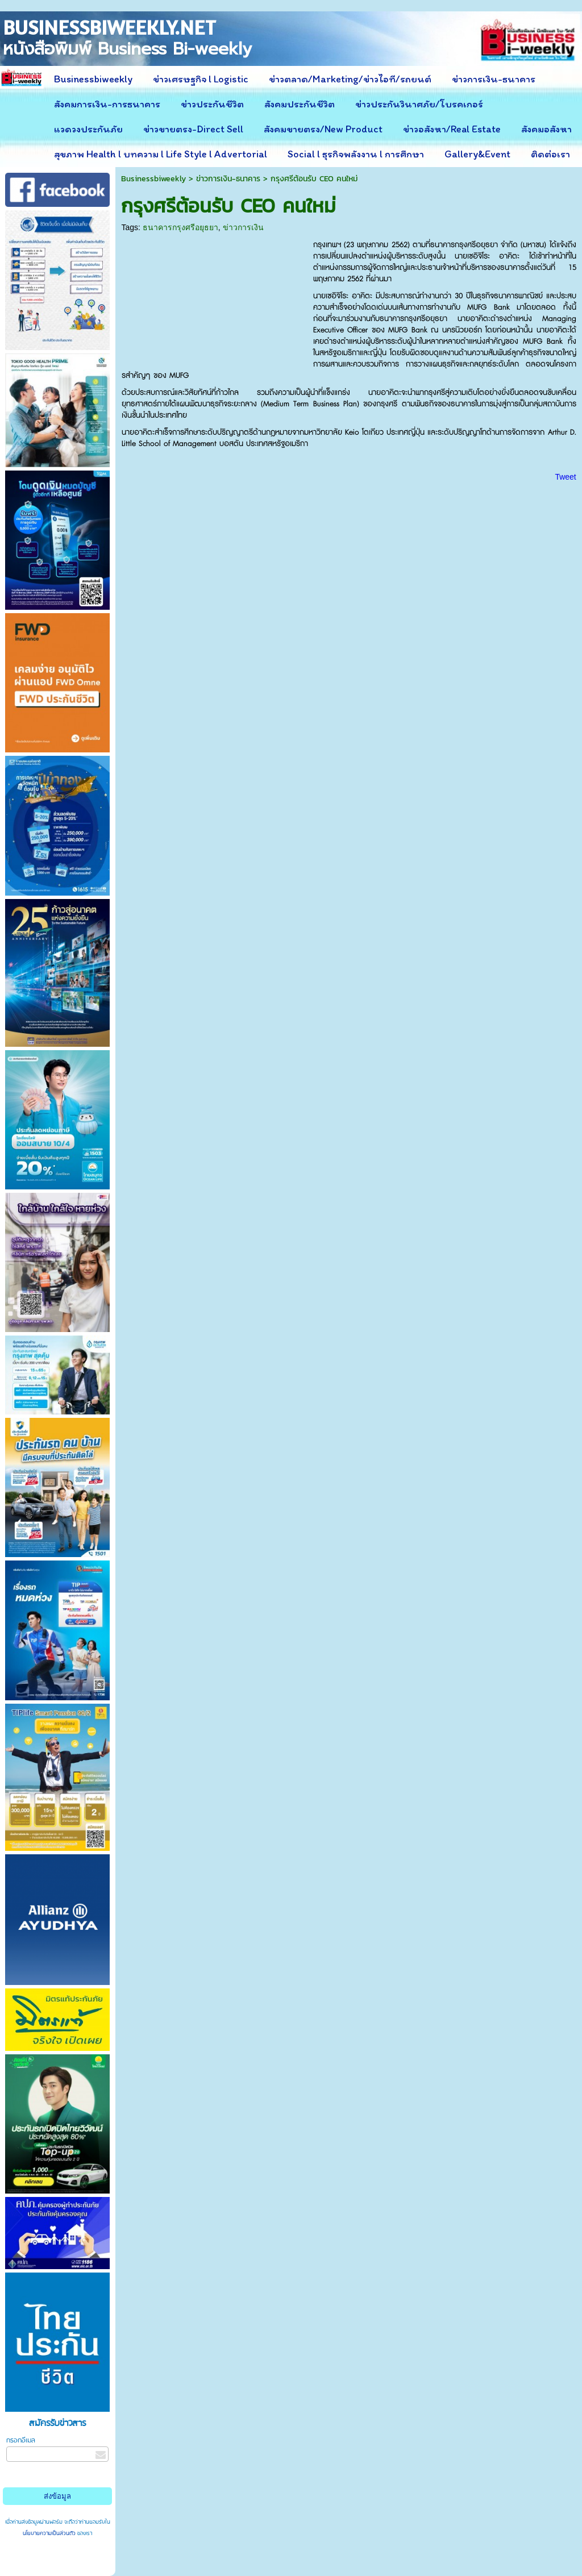  What do you see at coordinates (153, 179) in the screenshot?
I see `Businessbiweekly` at bounding box center [153, 179].